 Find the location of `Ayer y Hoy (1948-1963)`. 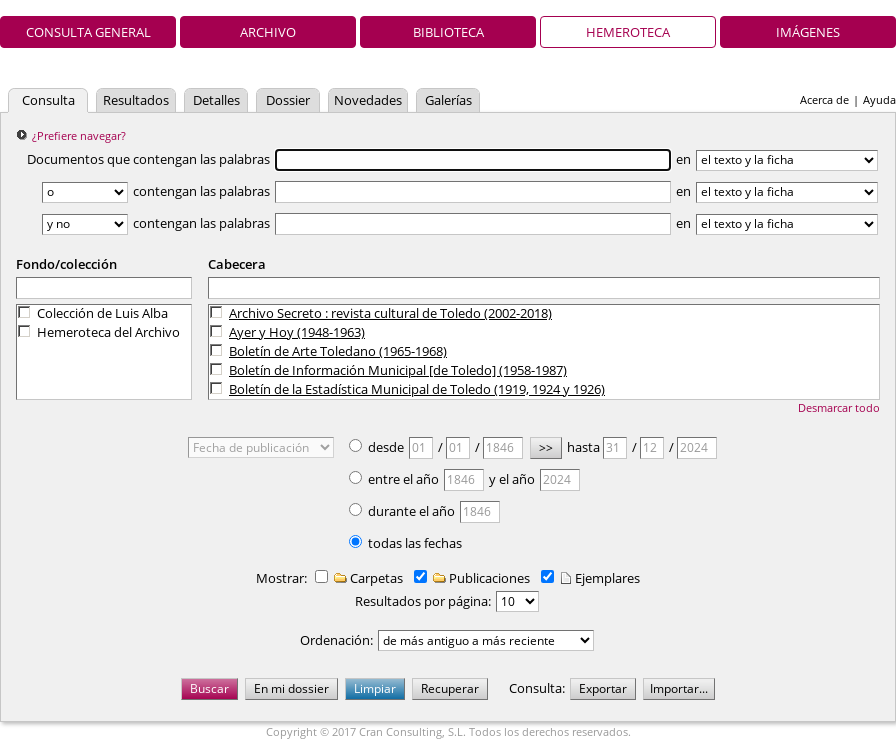

Ayer y Hoy (1948-1963) is located at coordinates (297, 332).